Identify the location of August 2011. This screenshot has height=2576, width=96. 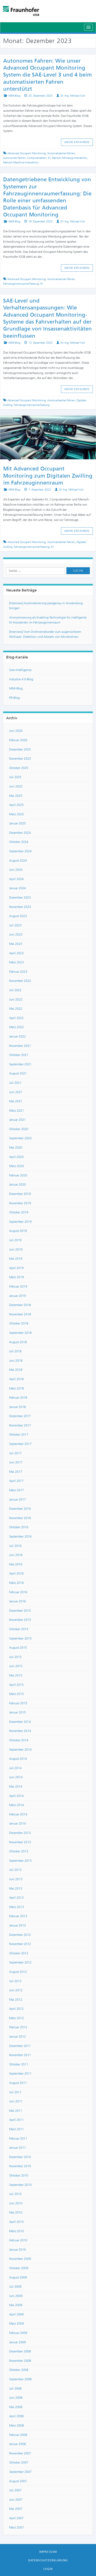
(18, 2083).